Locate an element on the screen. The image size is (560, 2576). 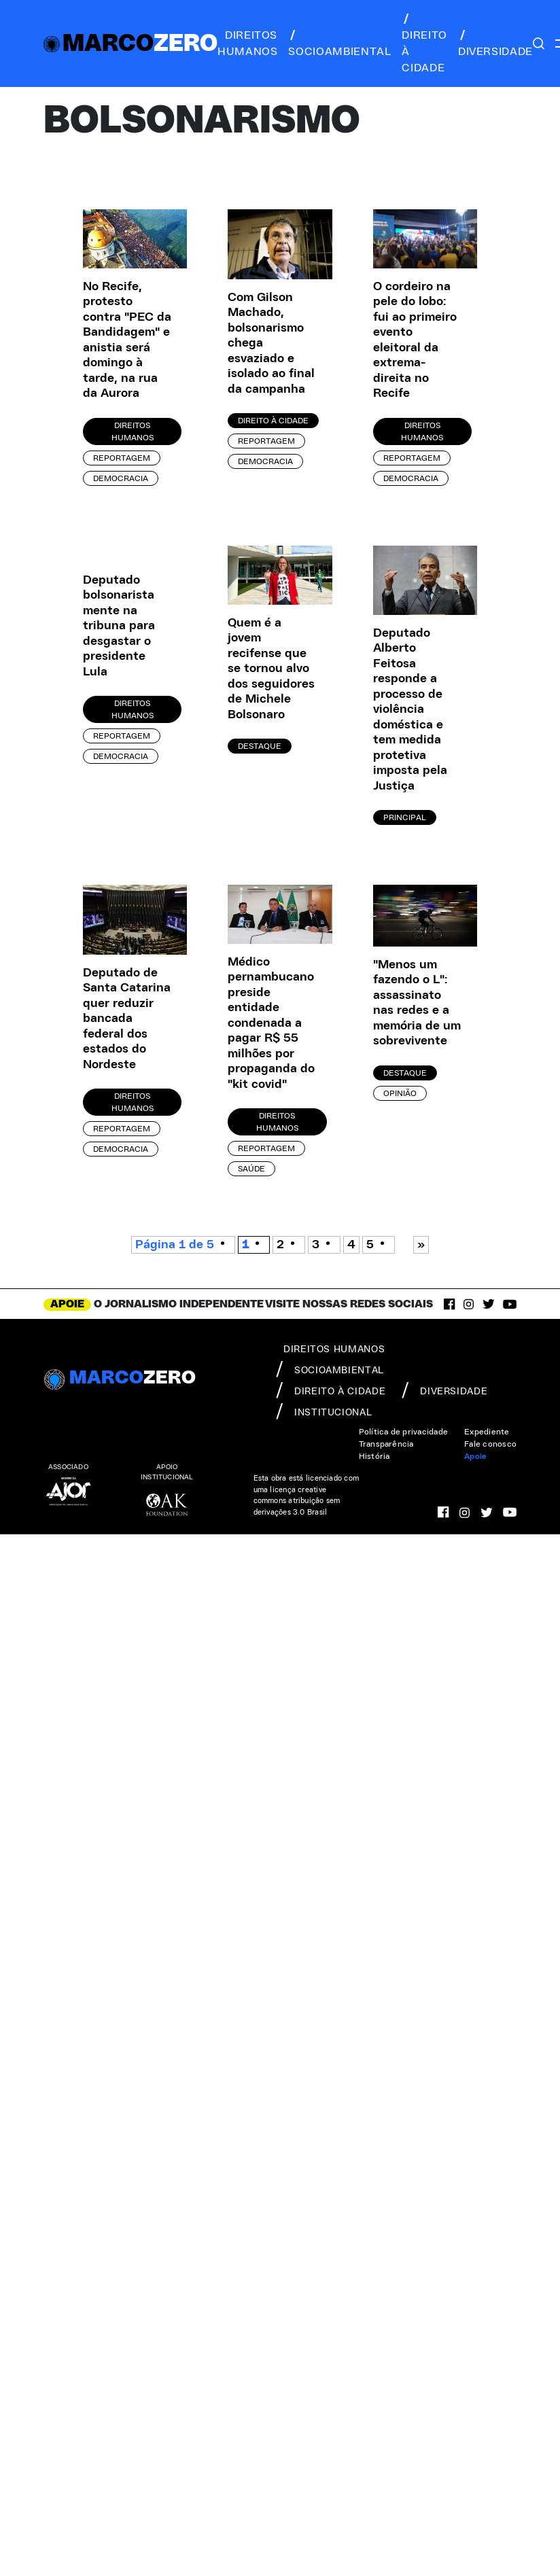
Principal is located at coordinates (404, 817).